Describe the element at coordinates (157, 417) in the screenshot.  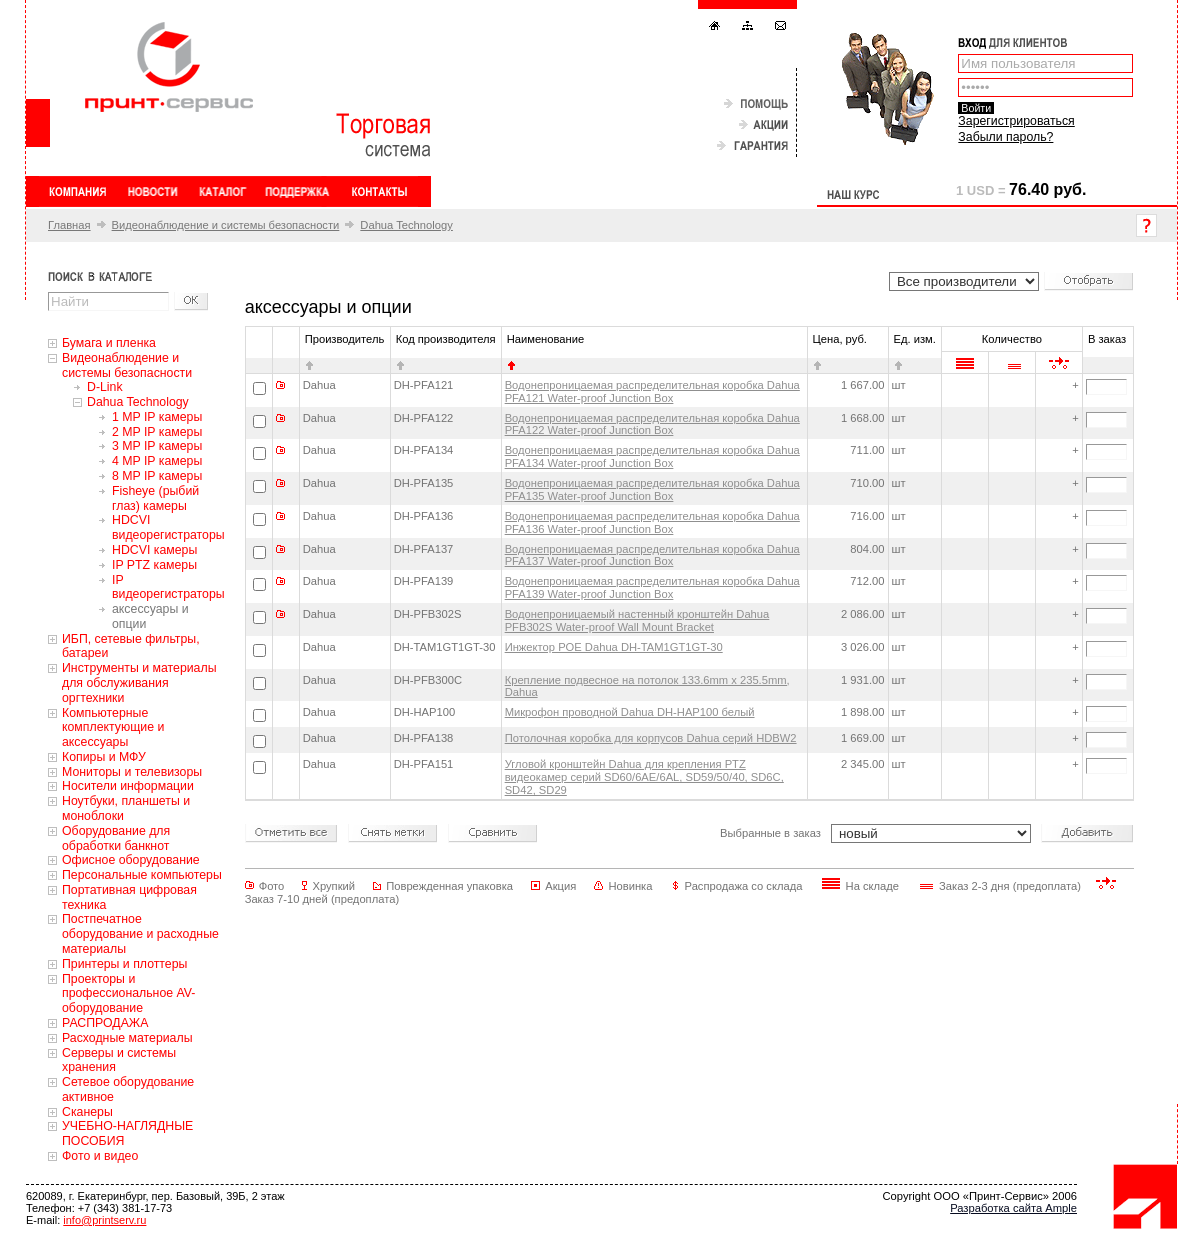
I see `1 MP IP камеры` at that location.